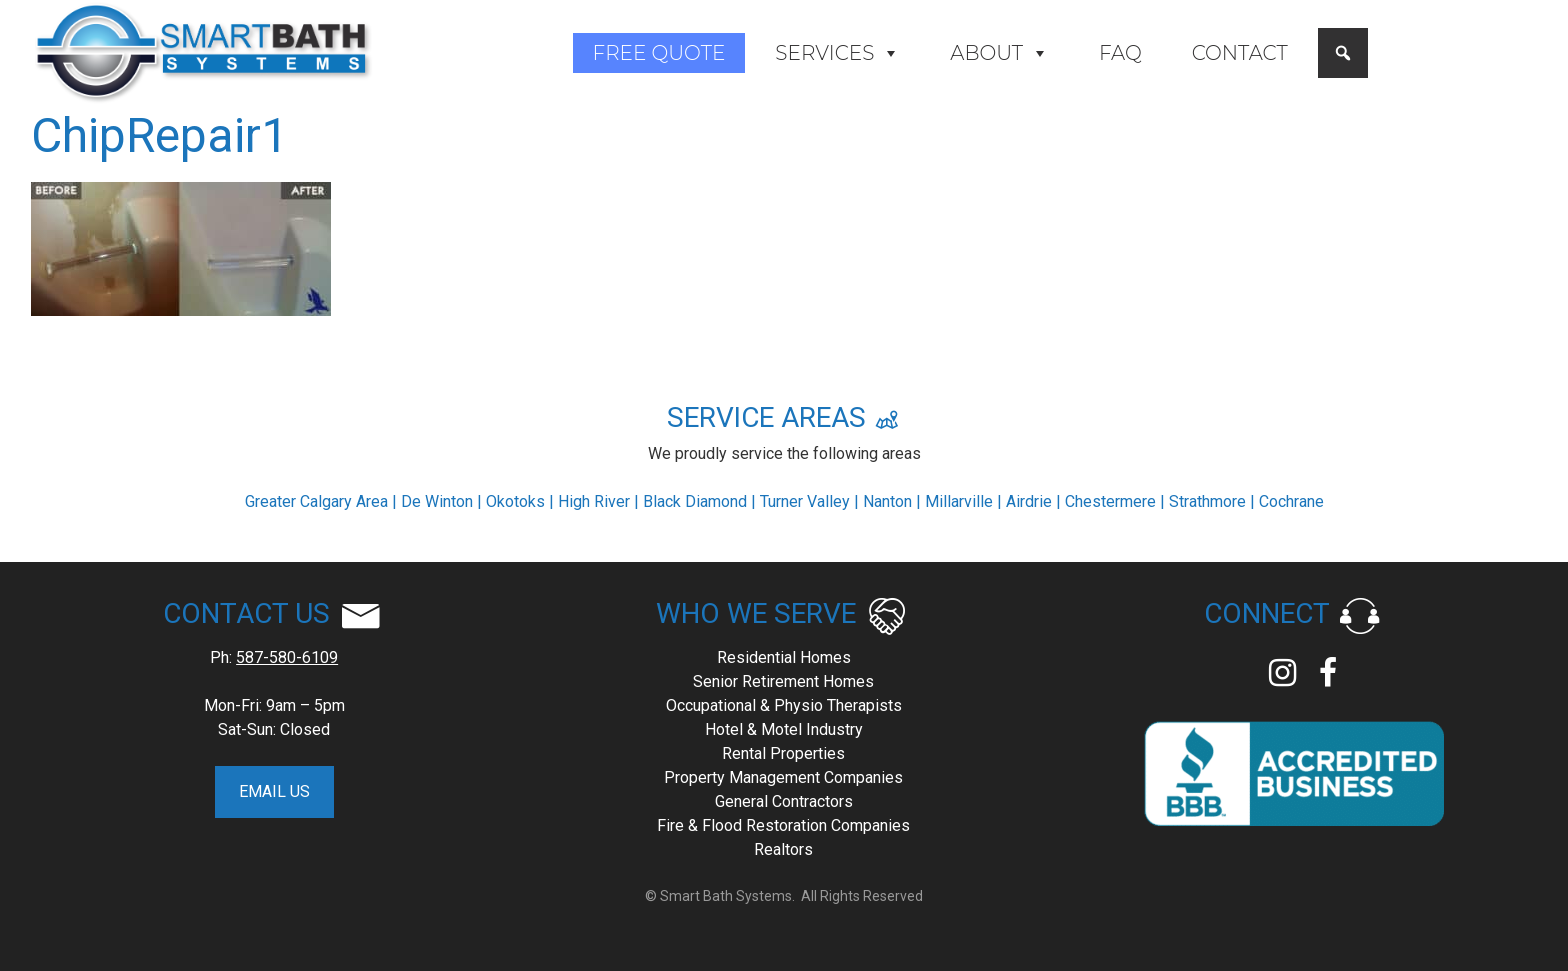 This screenshot has height=971, width=1568. I want to click on 587-580-6109, so click(287, 657).